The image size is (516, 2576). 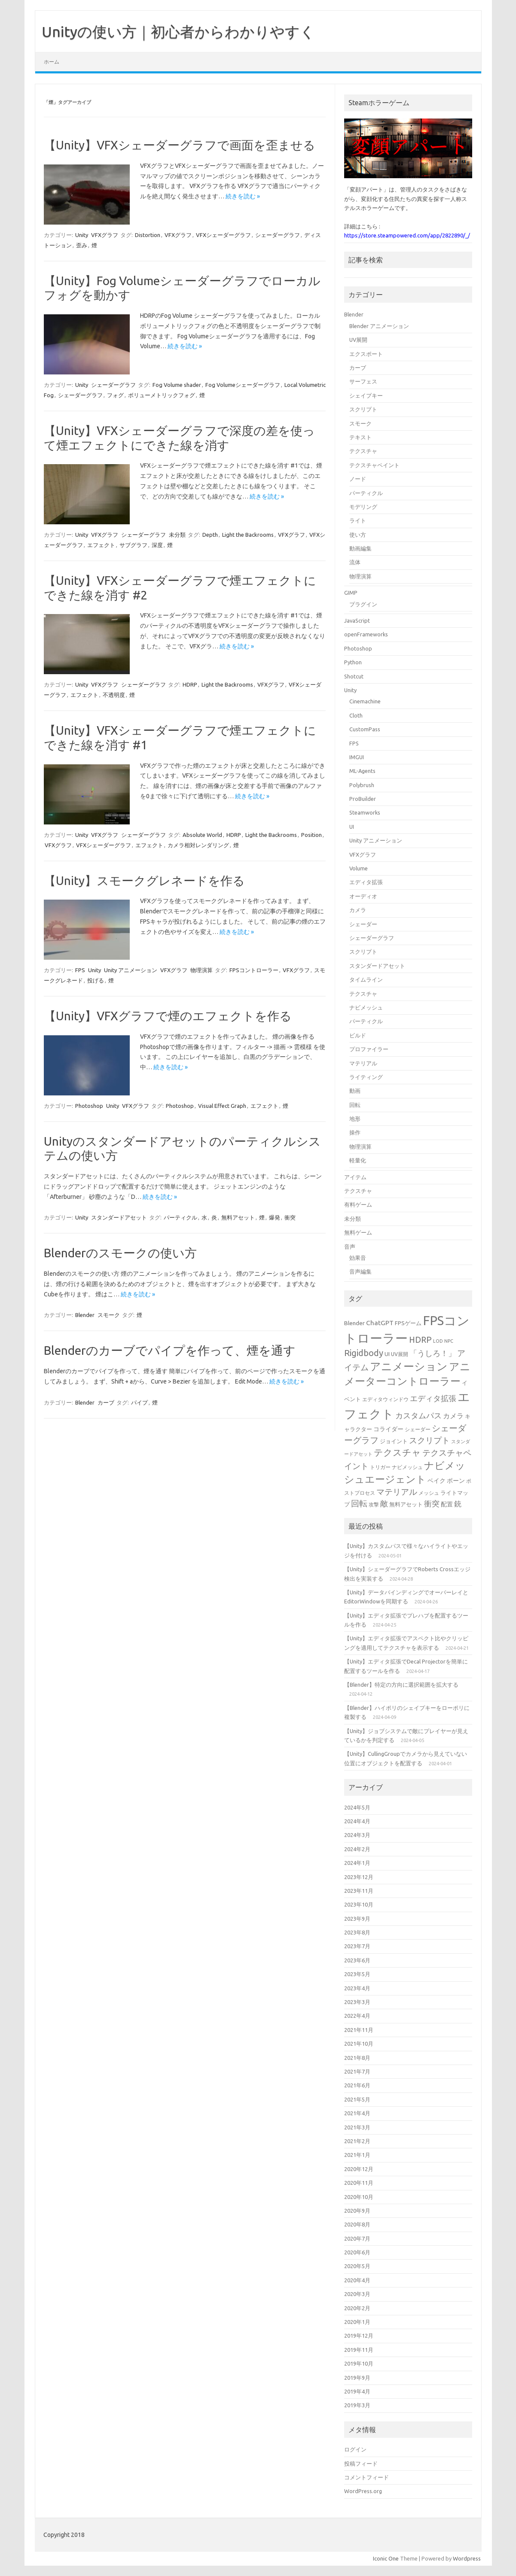 I want to click on JavaScript, so click(x=357, y=620).